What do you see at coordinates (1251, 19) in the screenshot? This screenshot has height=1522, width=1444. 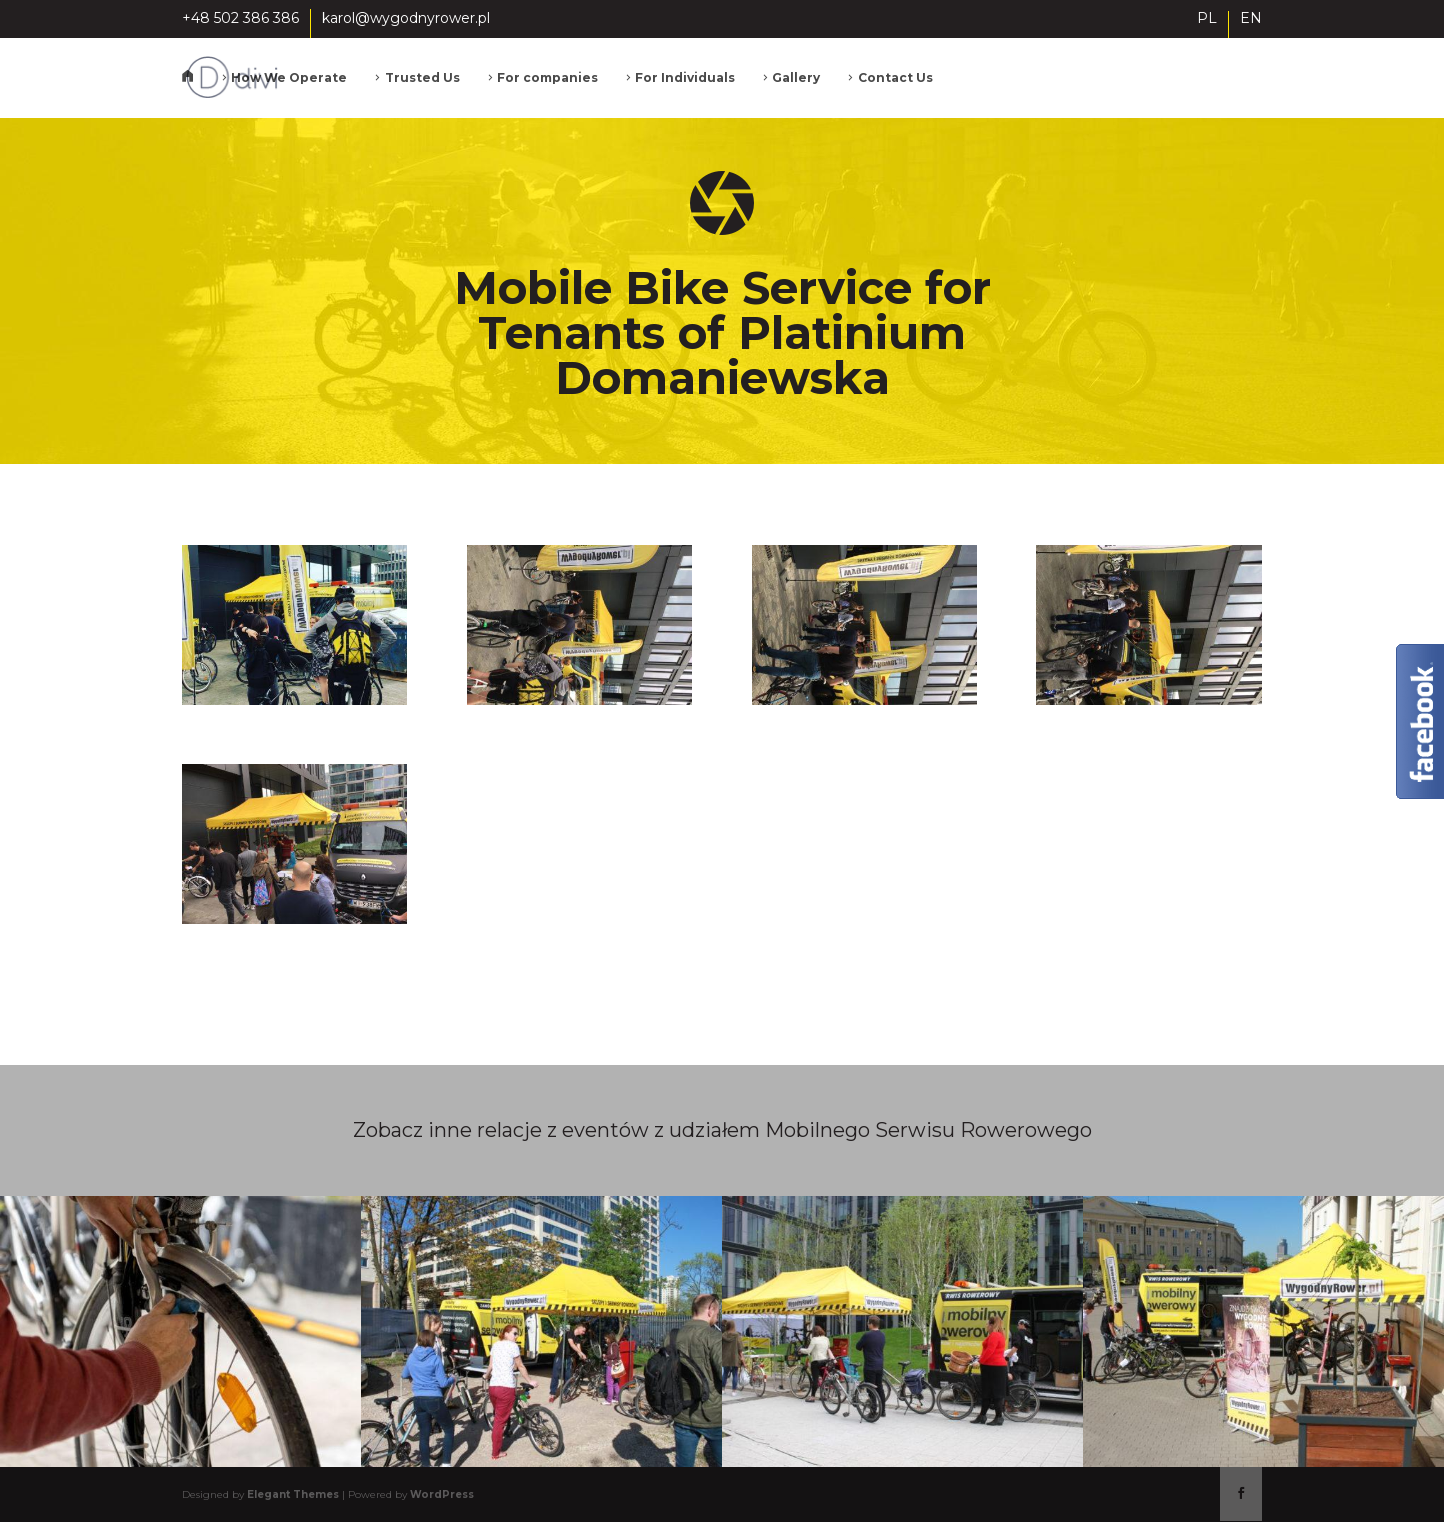 I see `EN` at bounding box center [1251, 19].